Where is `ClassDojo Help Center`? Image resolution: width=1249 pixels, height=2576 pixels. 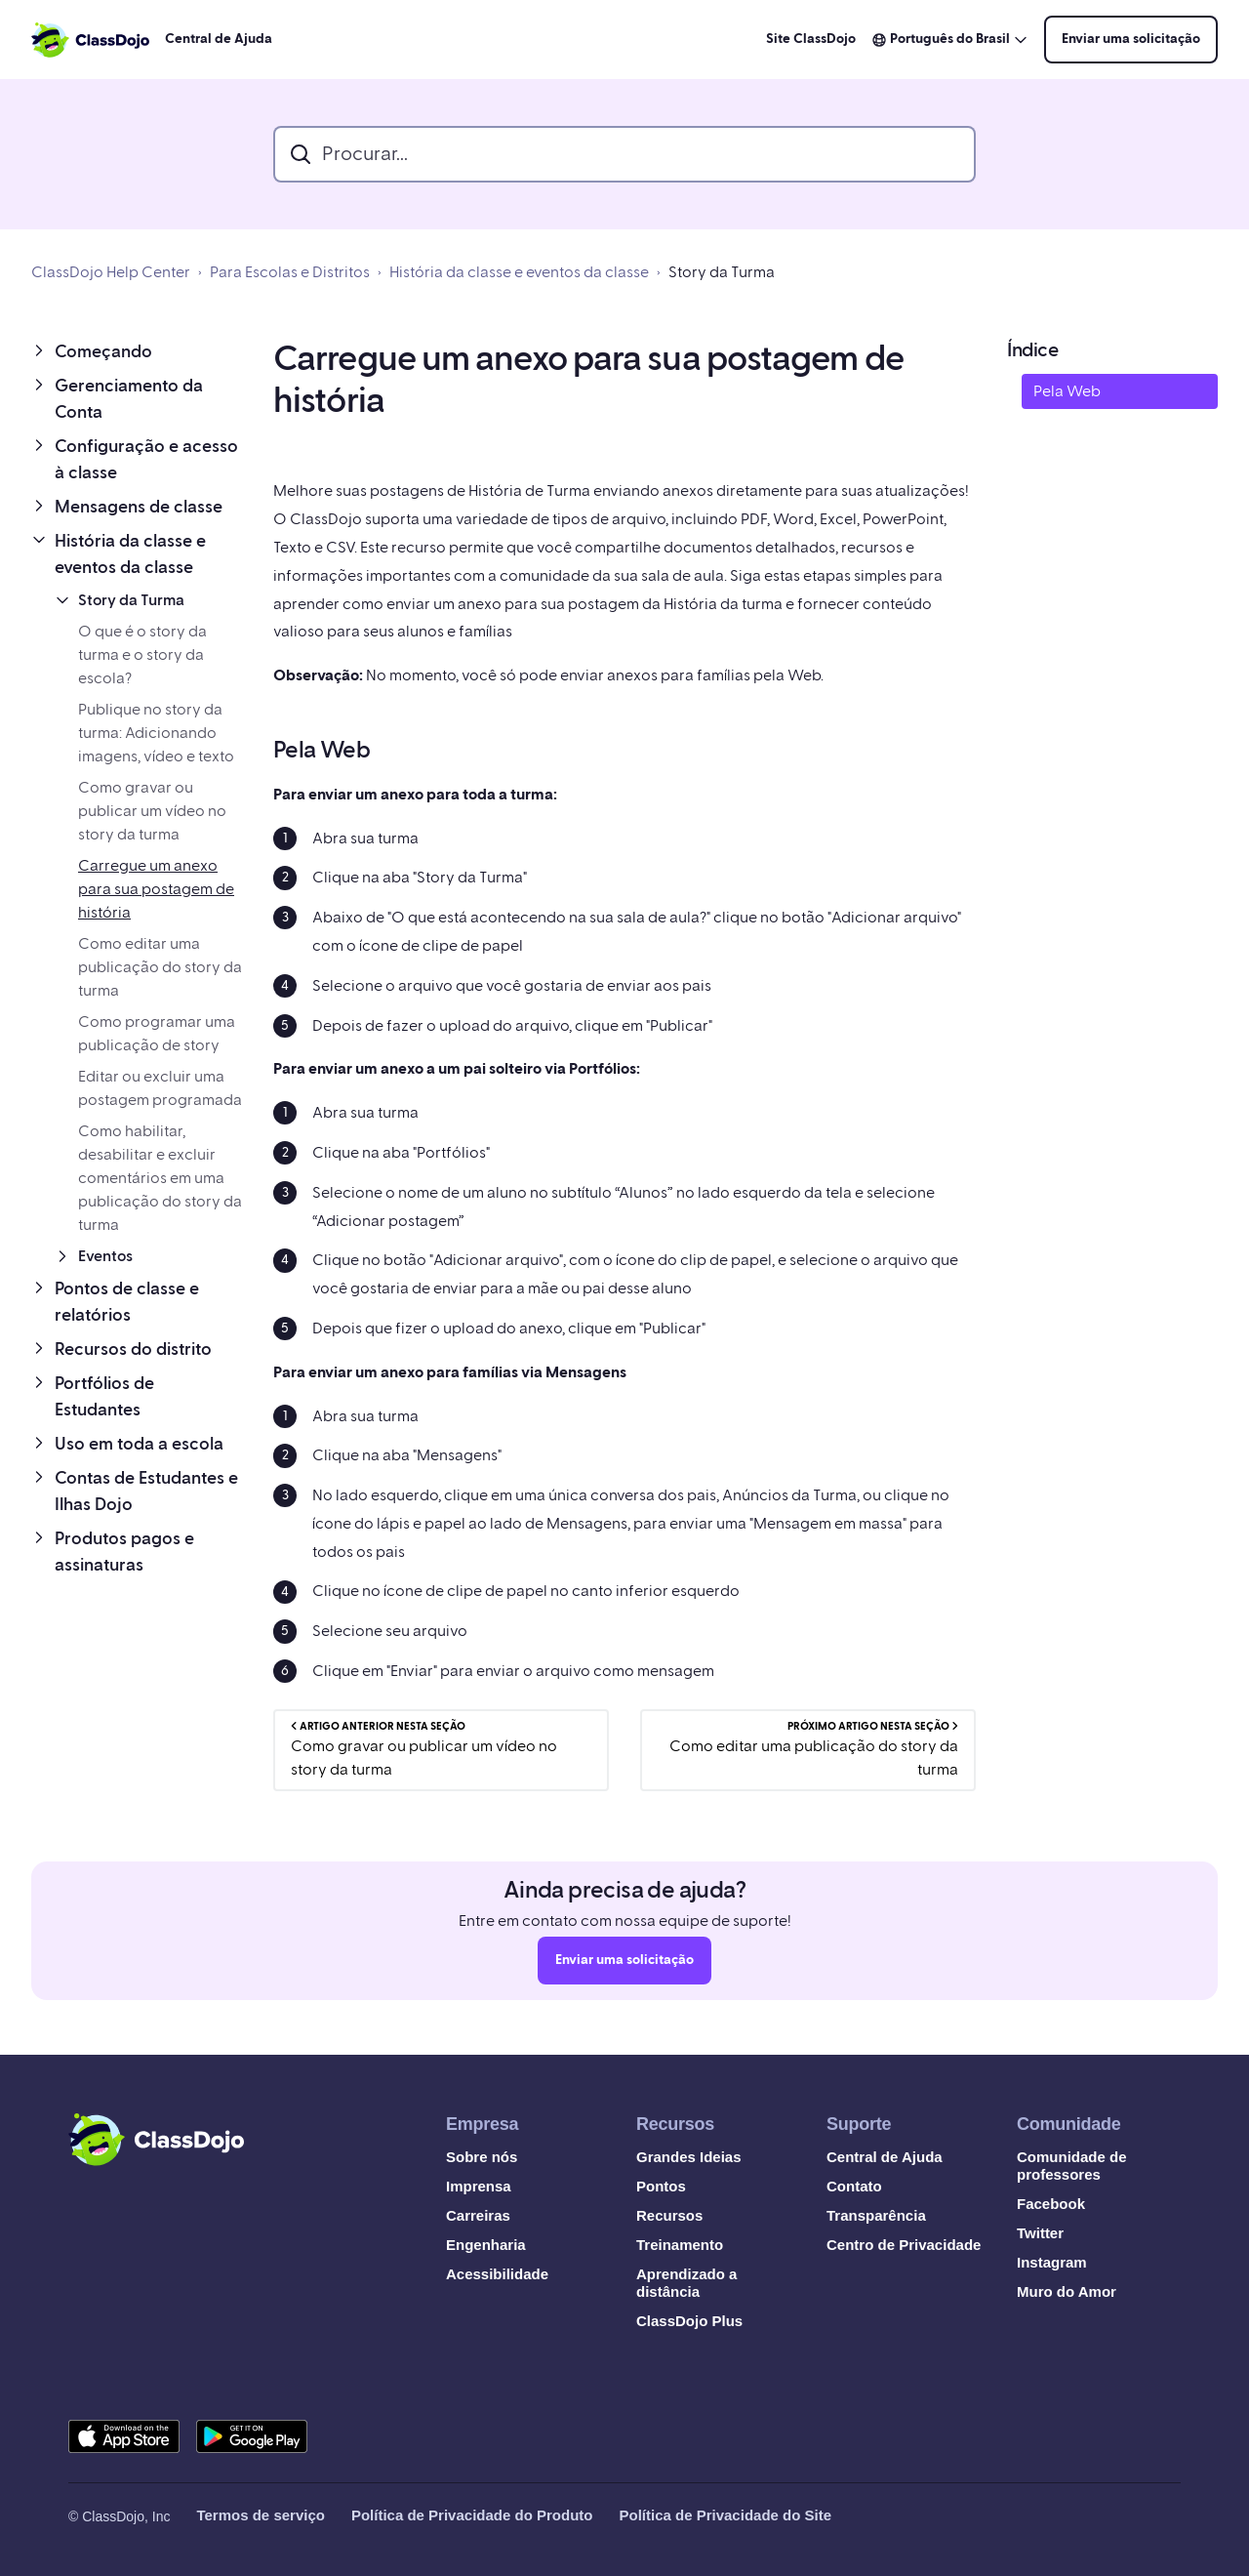
ClassDojo Help Center is located at coordinates (110, 272).